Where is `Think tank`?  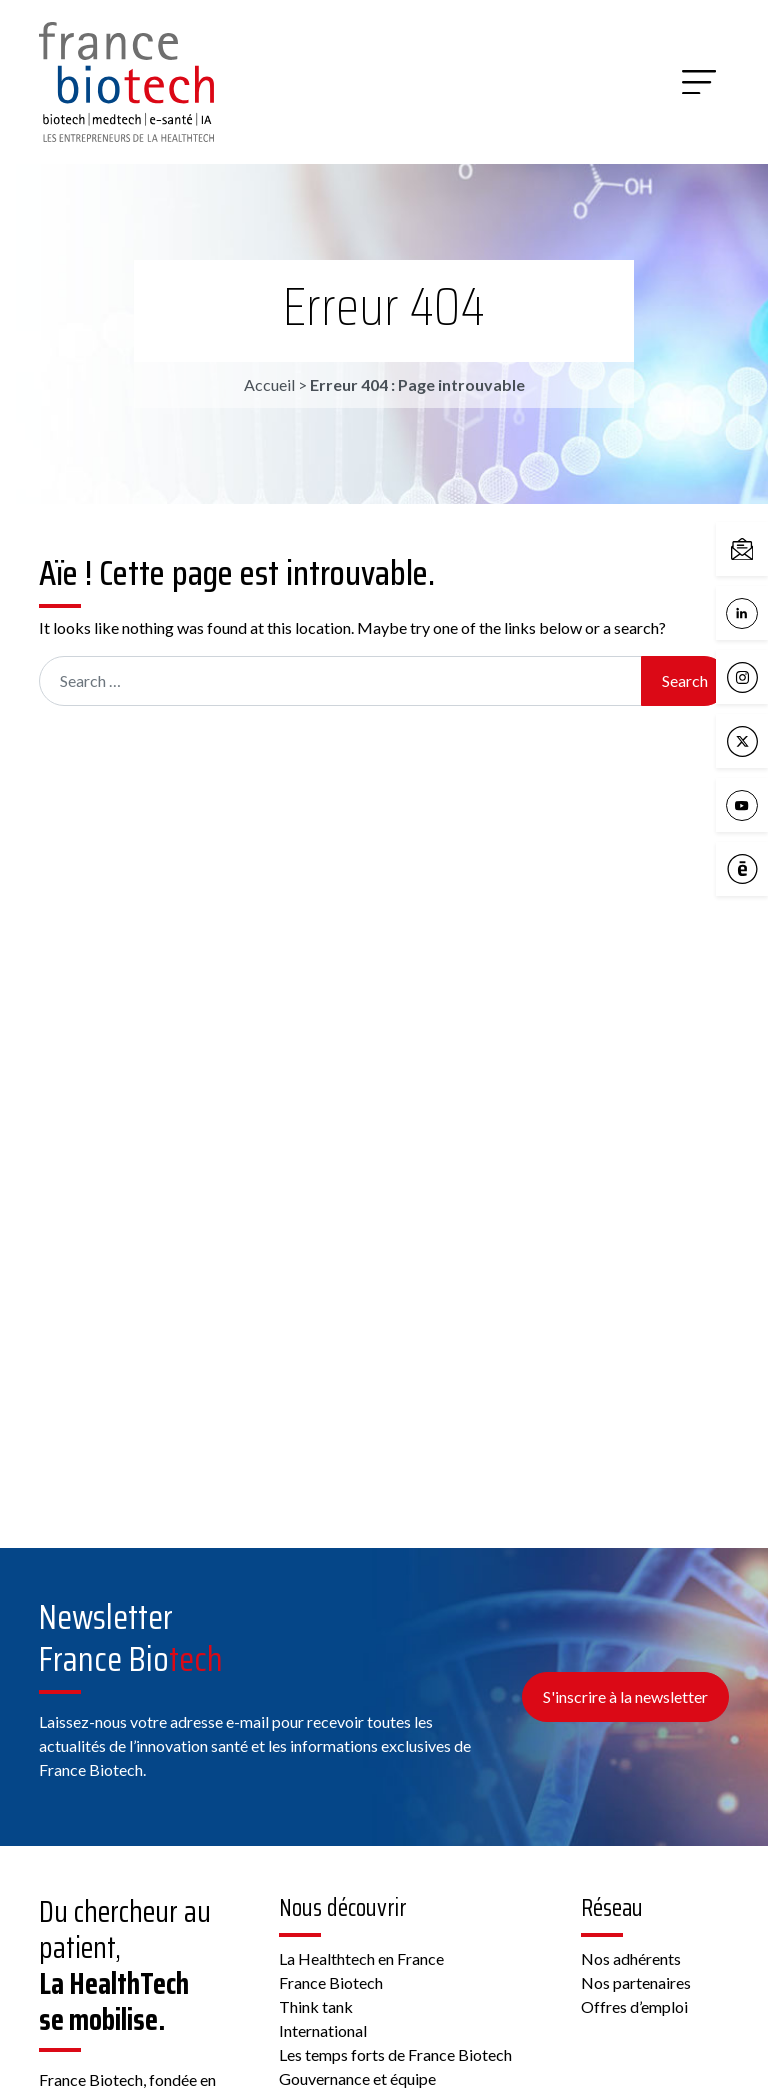 Think tank is located at coordinates (316, 2006).